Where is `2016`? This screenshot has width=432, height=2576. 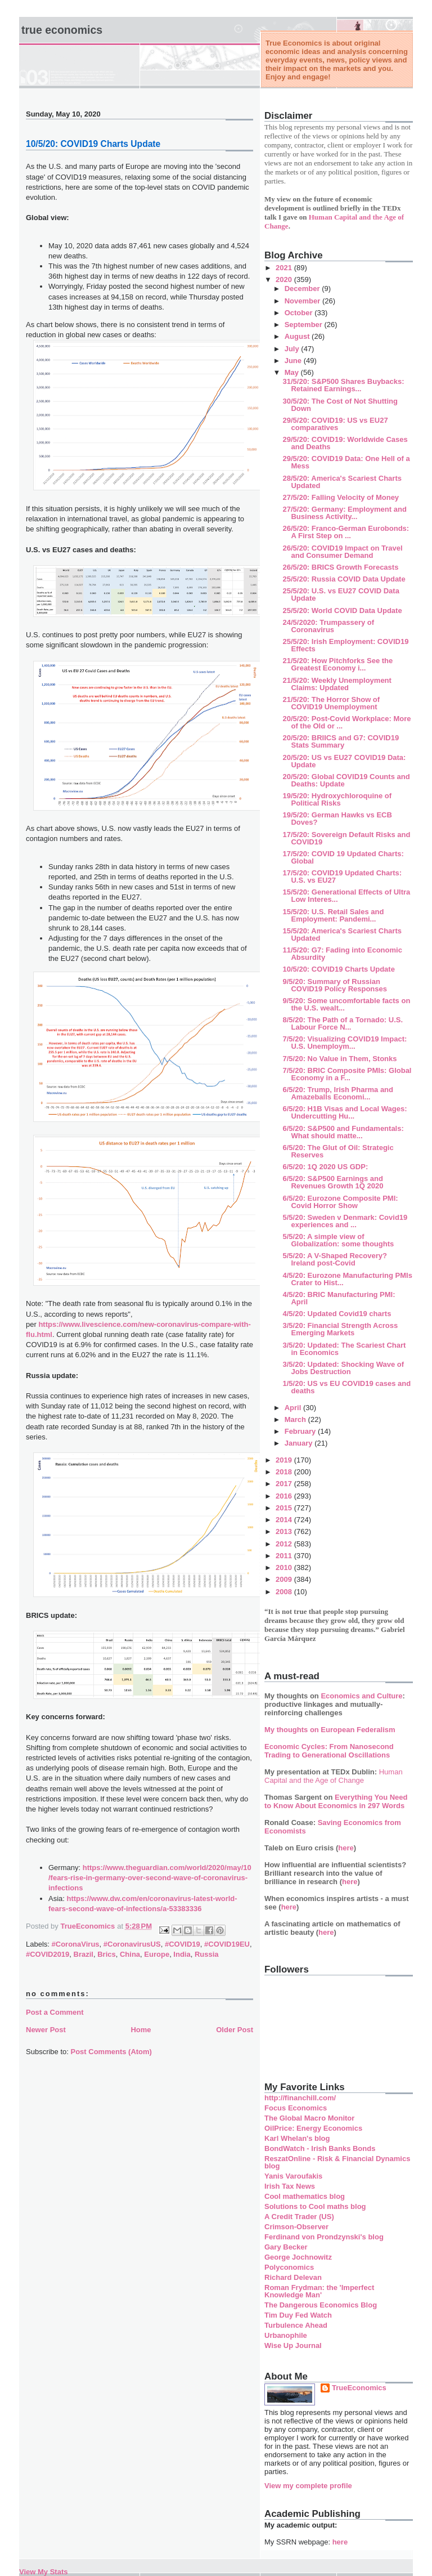 2016 is located at coordinates (285, 1496).